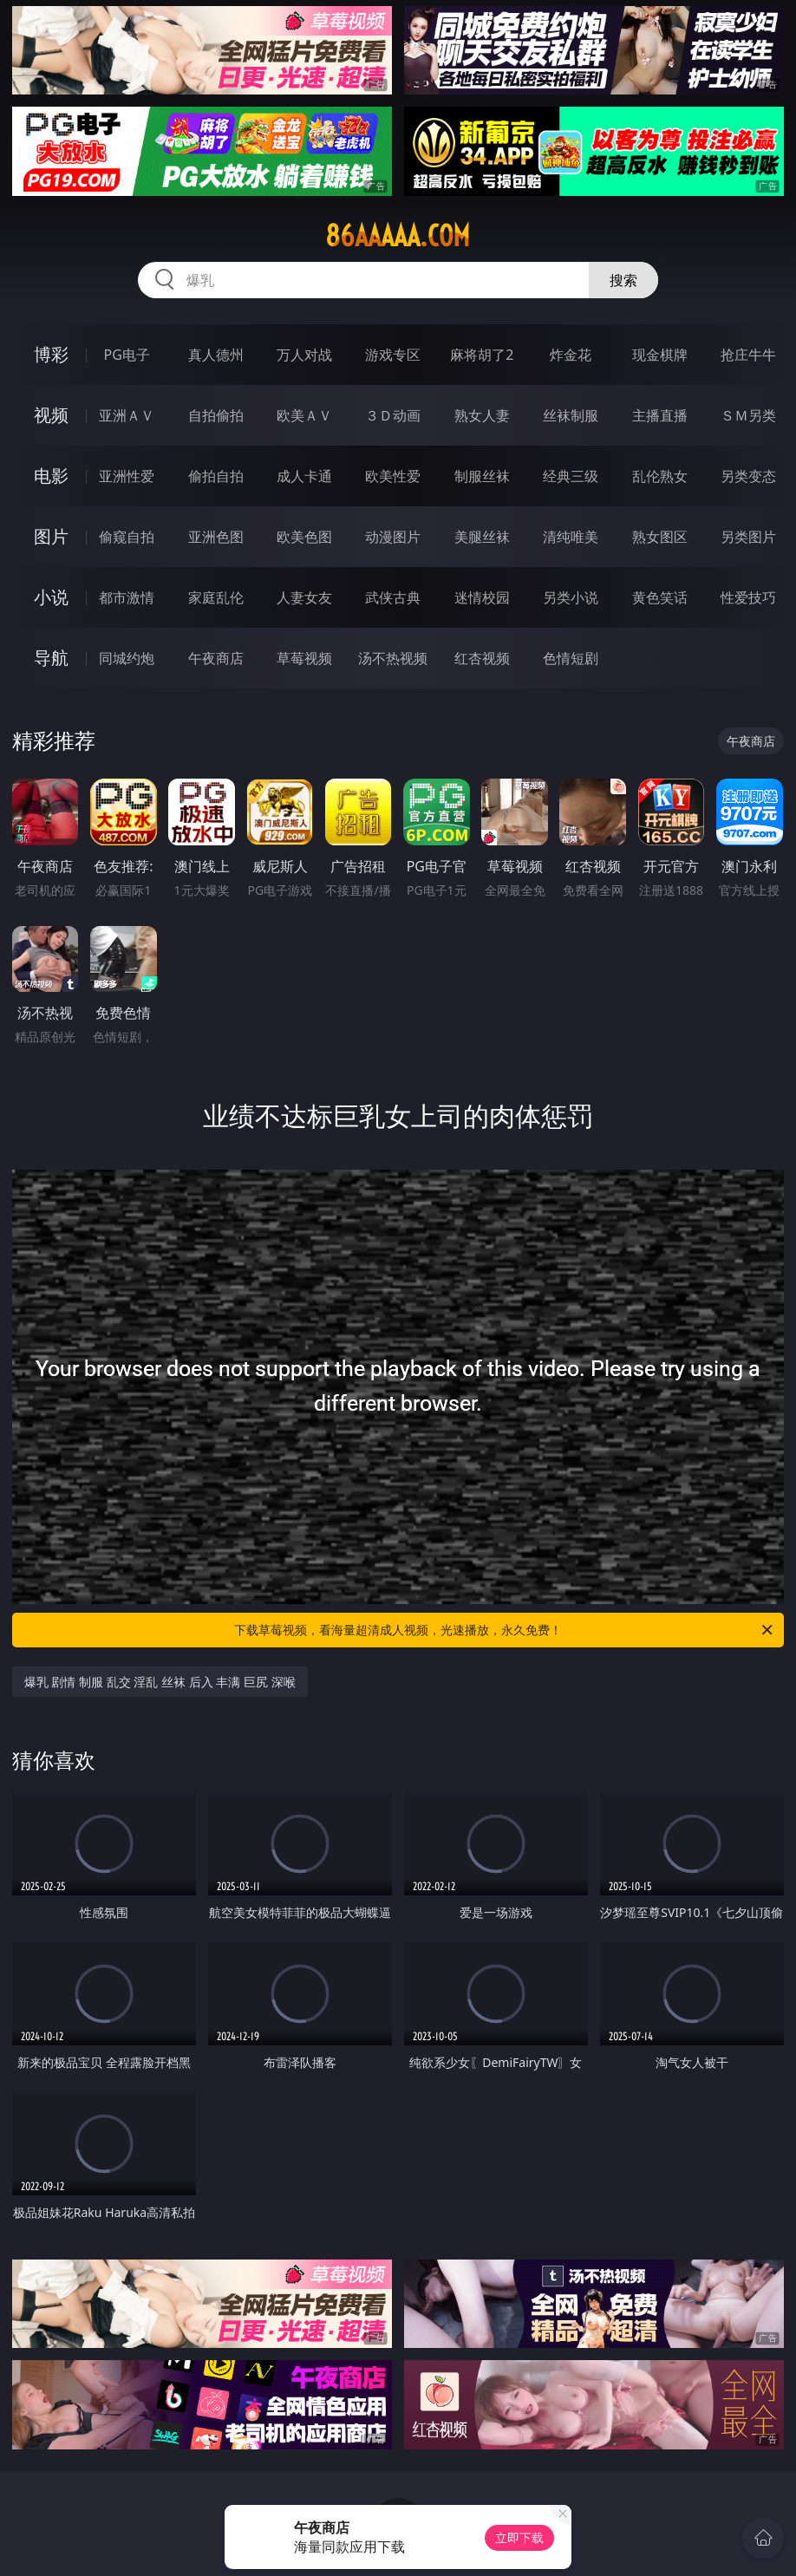 The height and width of the screenshot is (2576, 796). Describe the element at coordinates (570, 476) in the screenshot. I see `经典三级` at that location.